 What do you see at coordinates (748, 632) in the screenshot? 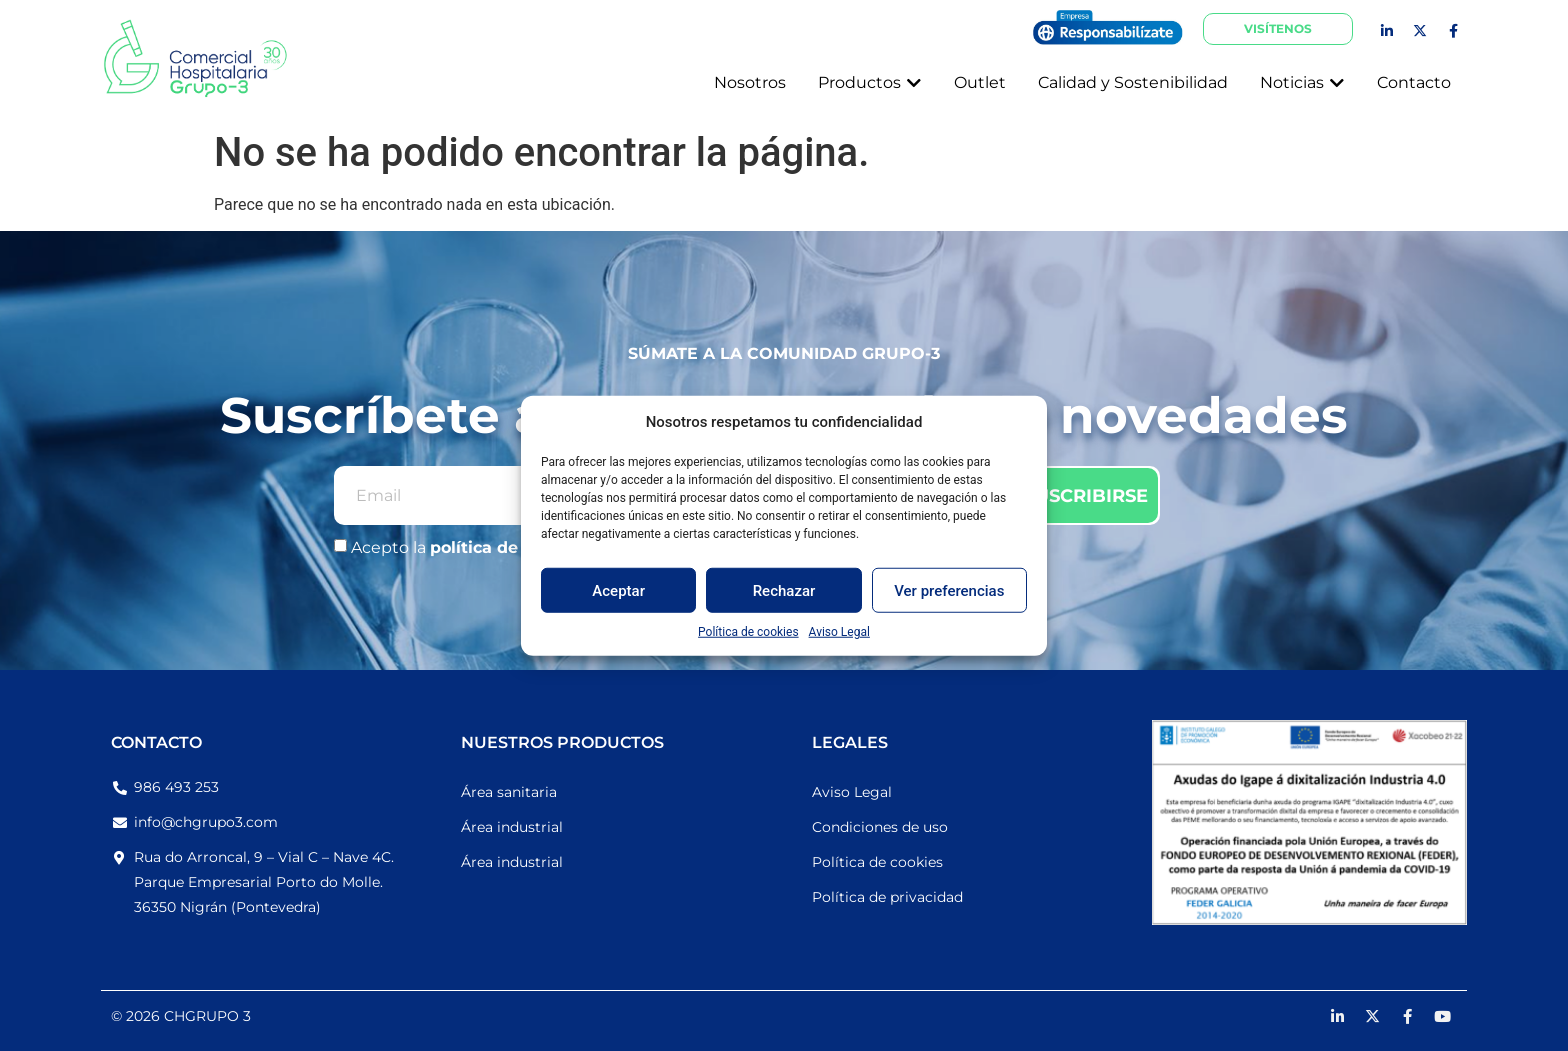
I see `Política de cookies` at bounding box center [748, 632].